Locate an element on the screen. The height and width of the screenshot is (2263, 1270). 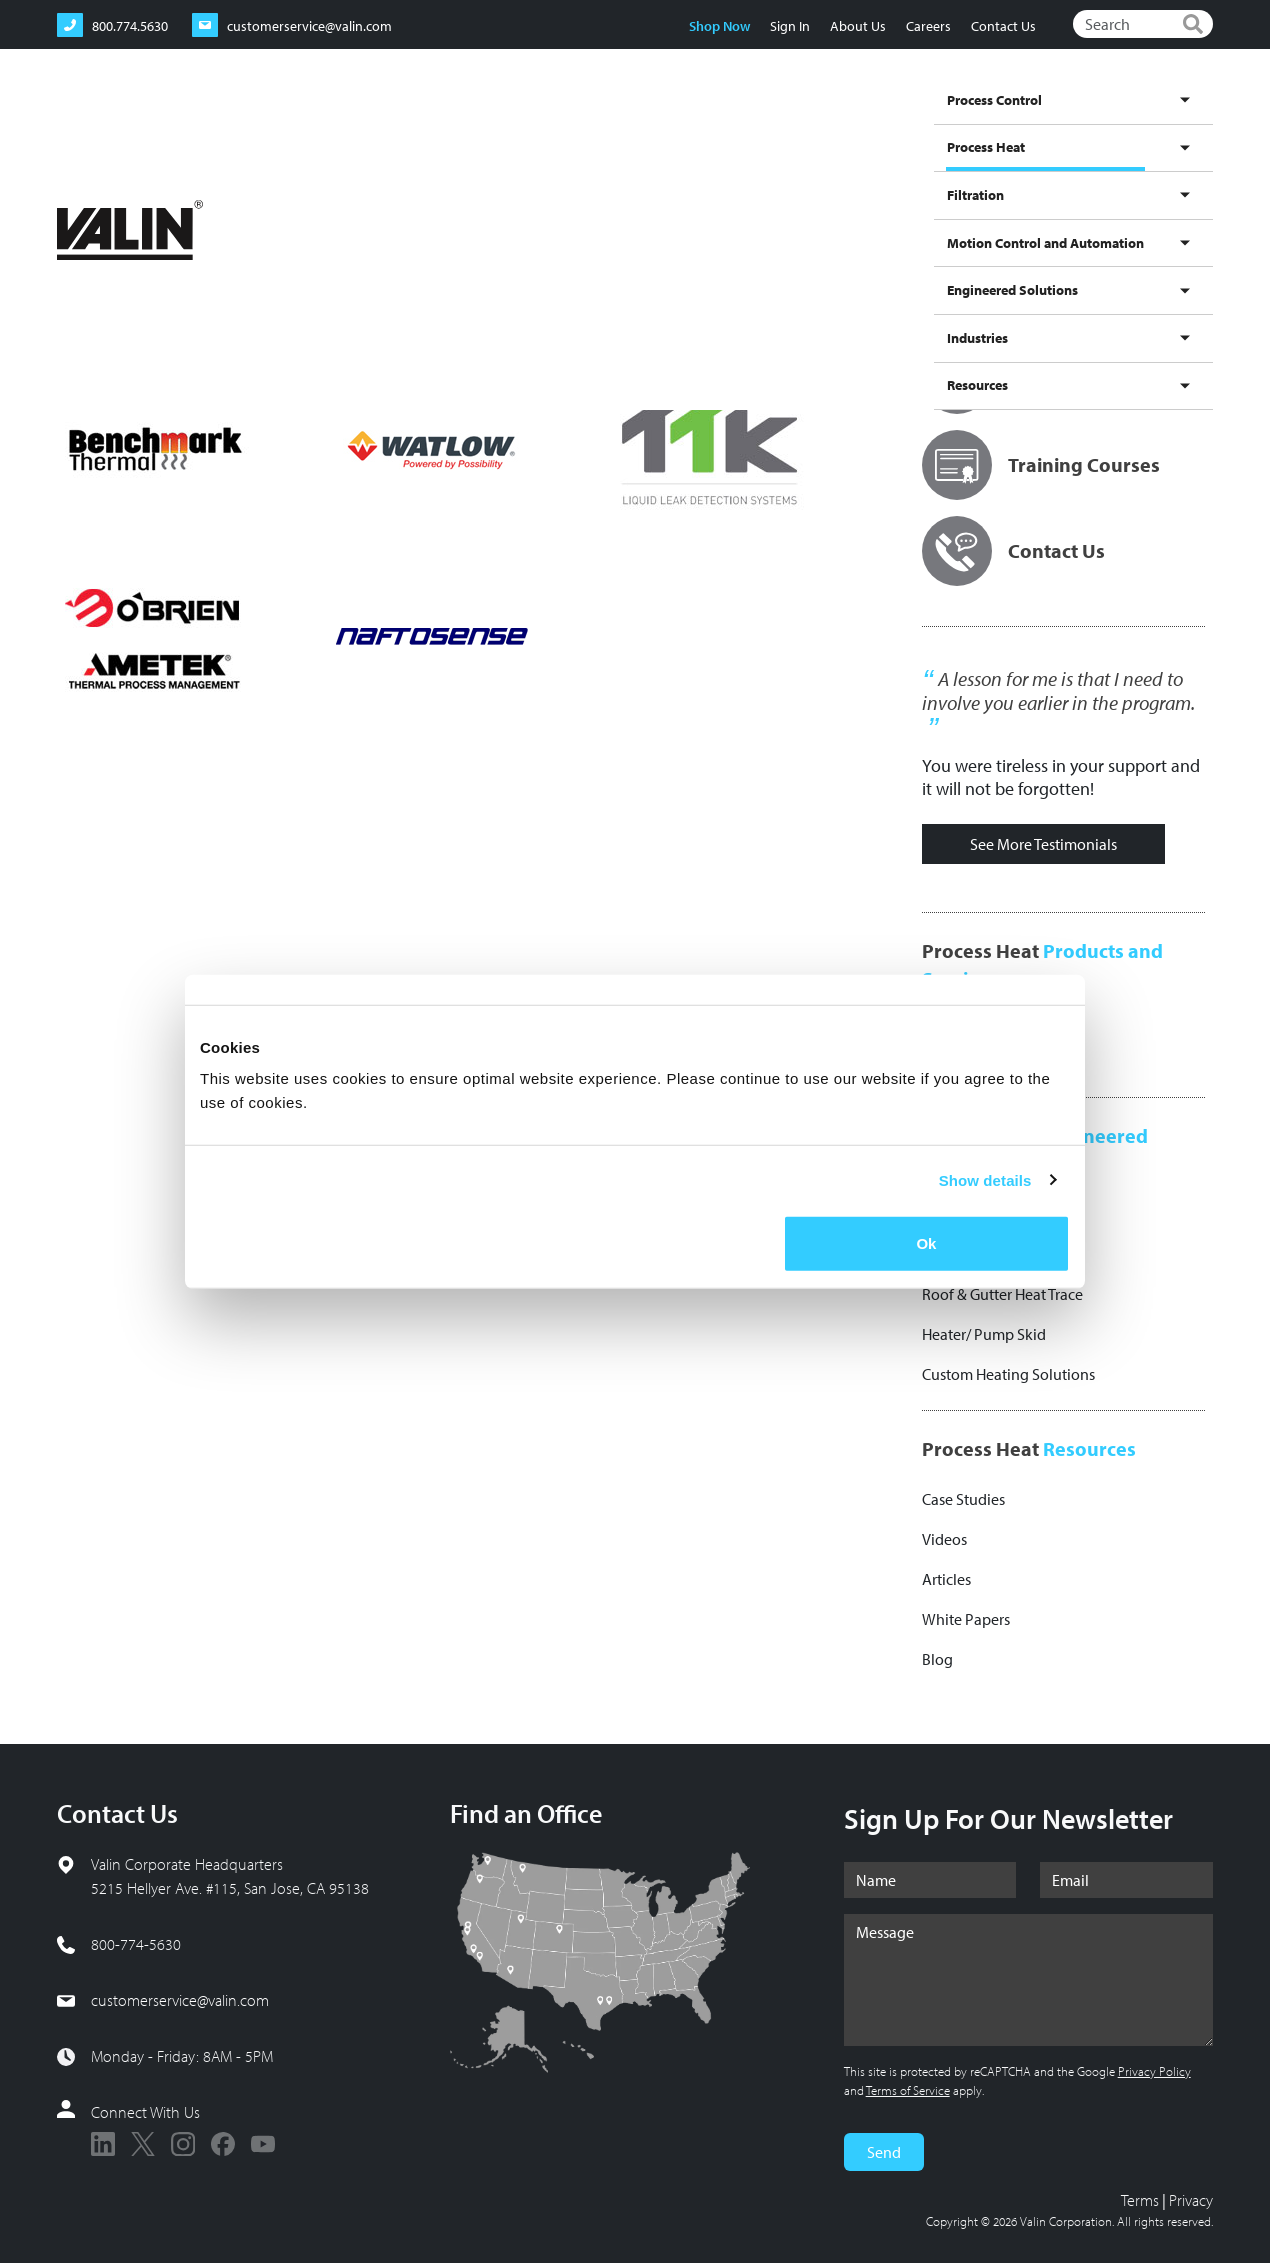
Filtration is located at coordinates (674, 123).